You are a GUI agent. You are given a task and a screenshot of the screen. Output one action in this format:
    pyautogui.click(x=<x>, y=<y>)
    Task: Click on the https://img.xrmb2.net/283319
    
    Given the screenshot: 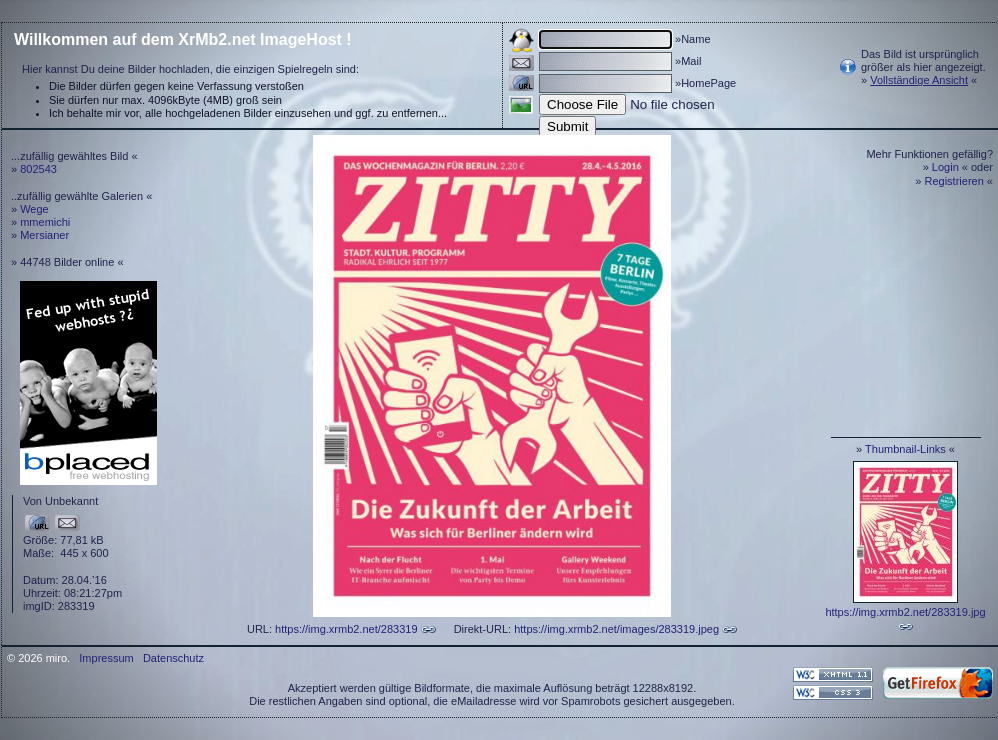 What is the action you would take?
    pyautogui.click(x=346, y=629)
    